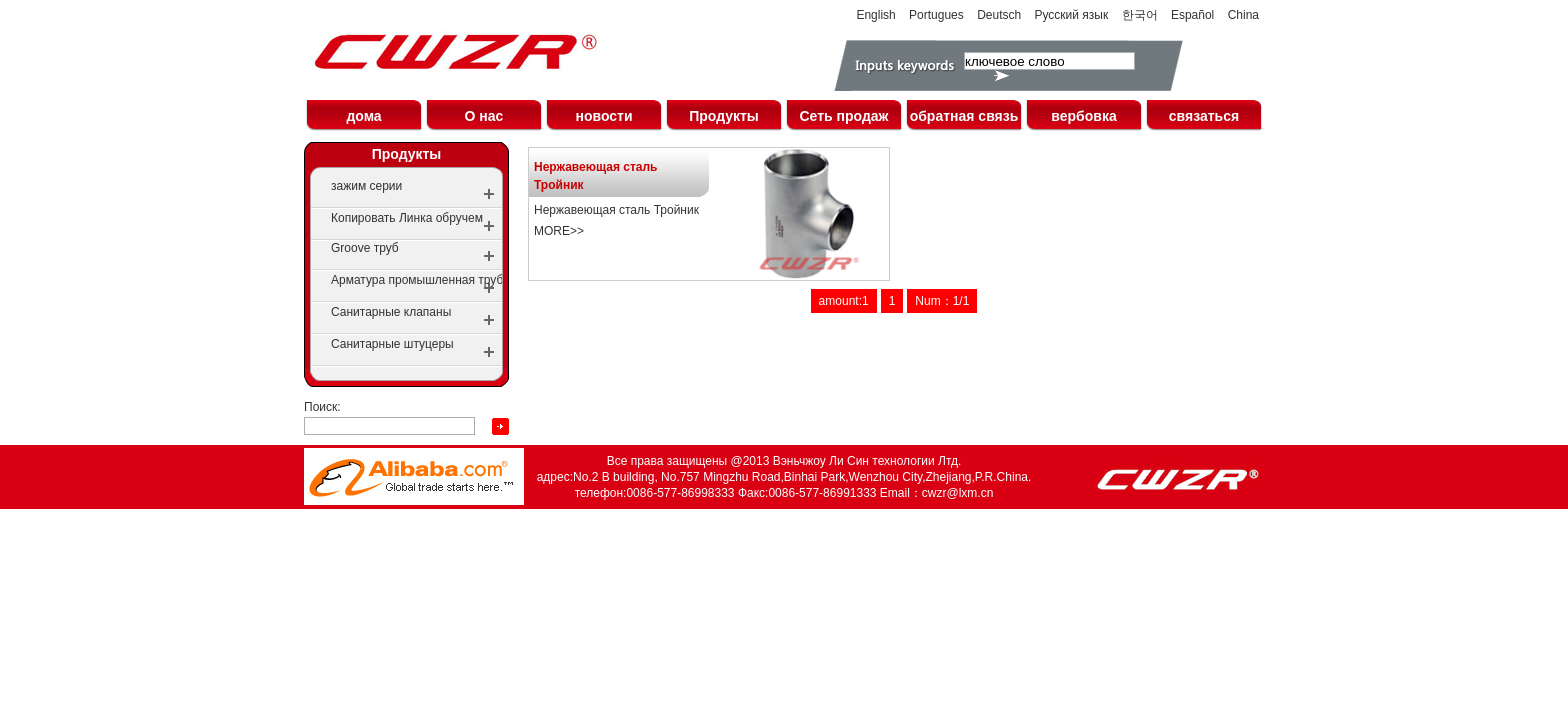 The width and height of the screenshot is (1568, 720). I want to click on Копировать Линка обручем, so click(407, 218).